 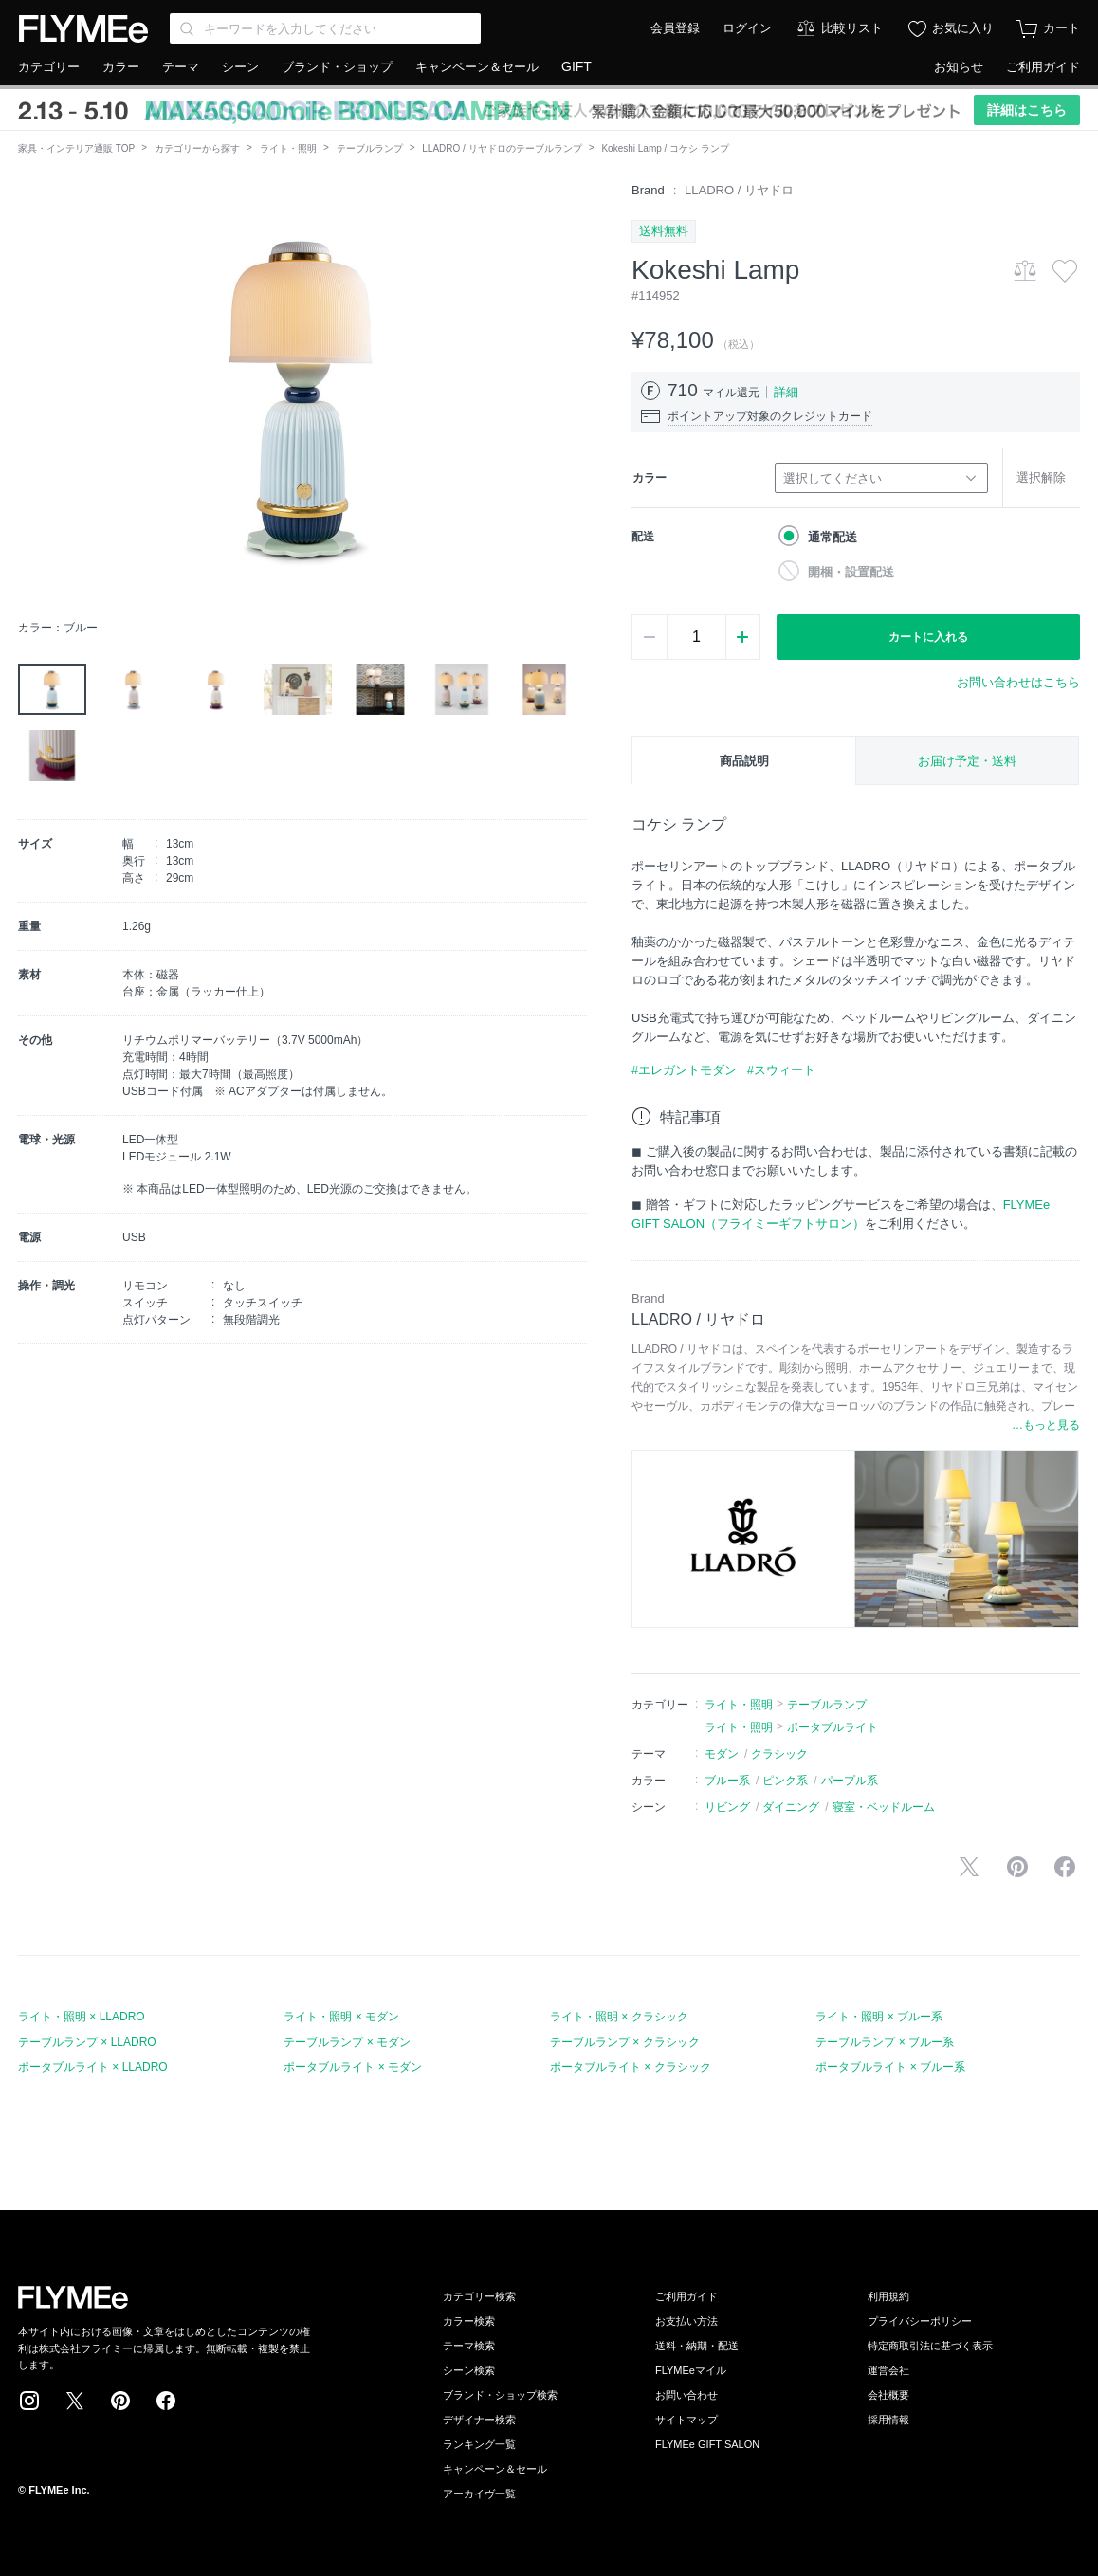 What do you see at coordinates (29, 2400) in the screenshot?
I see `Instagram` at bounding box center [29, 2400].